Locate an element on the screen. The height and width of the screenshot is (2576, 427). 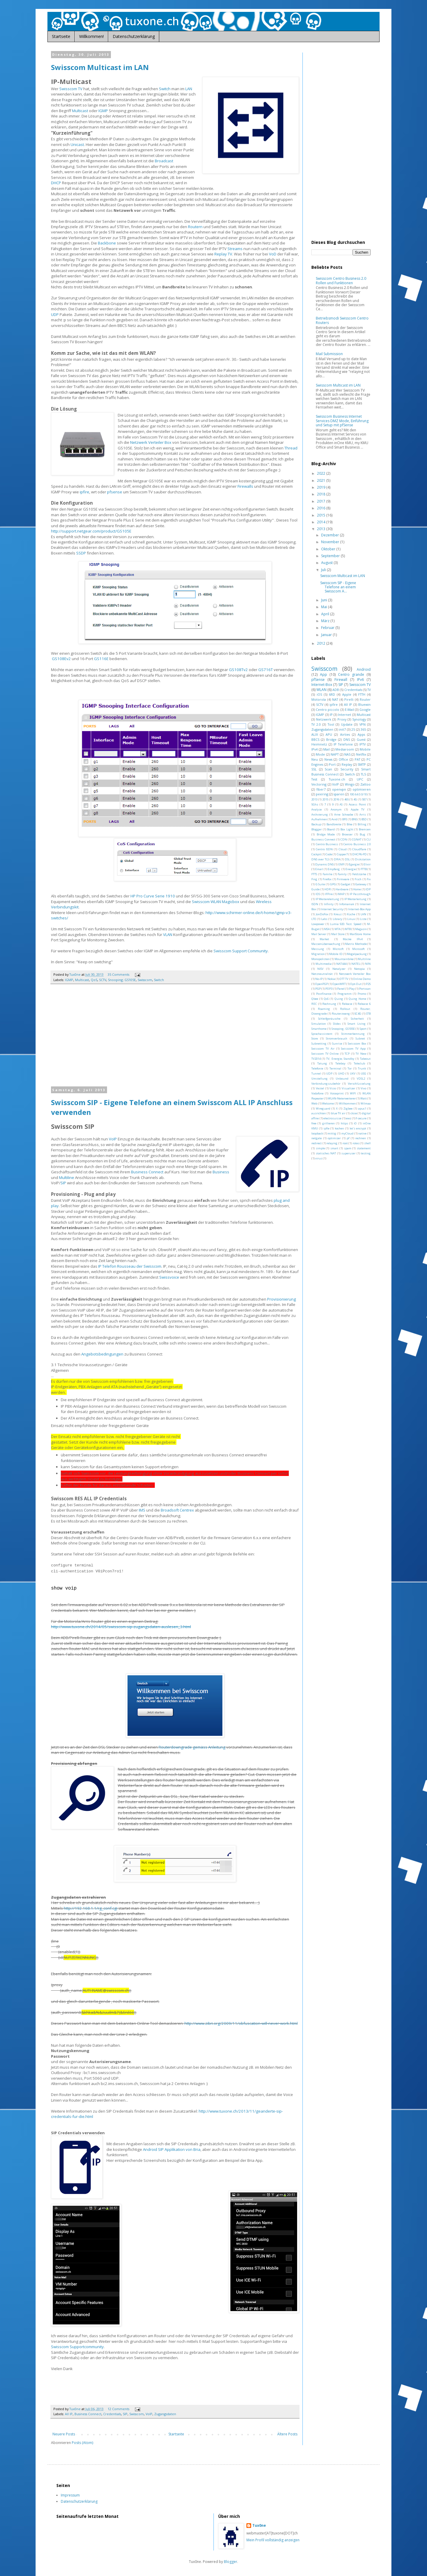
Heimnetz is located at coordinates (319, 744).